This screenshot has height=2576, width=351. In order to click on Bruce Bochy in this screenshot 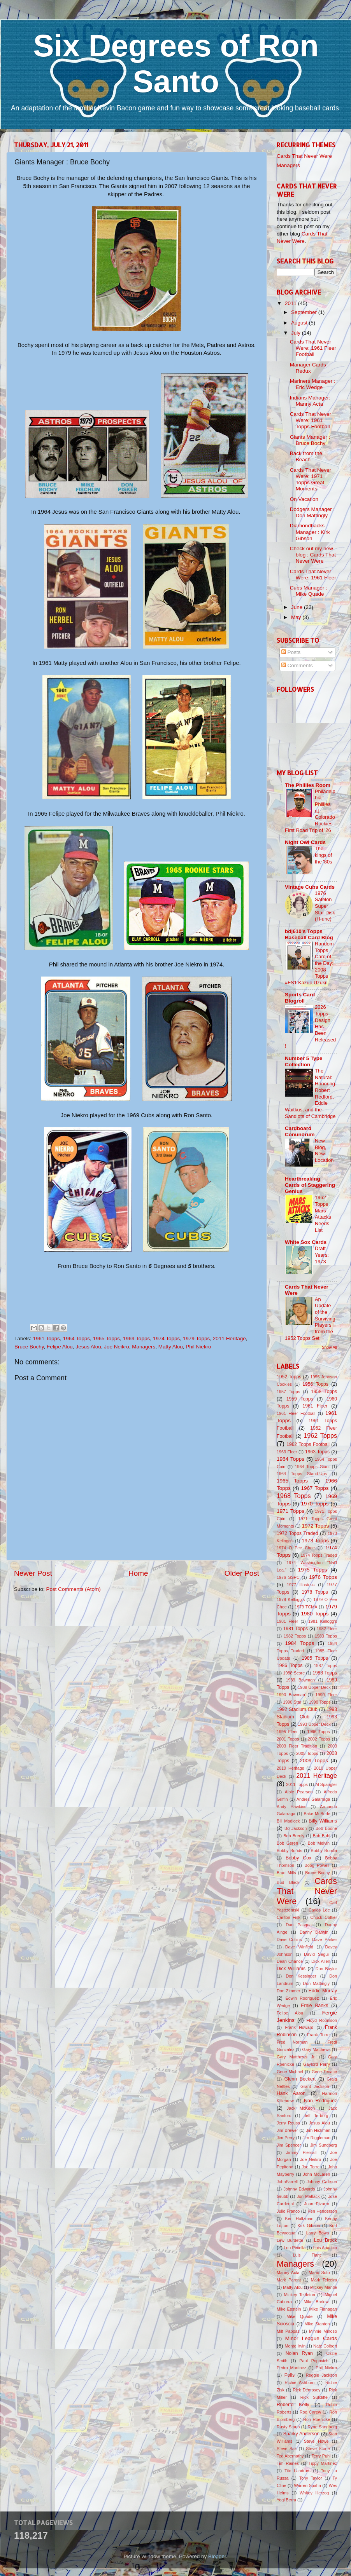, I will do `click(29, 1347)`.